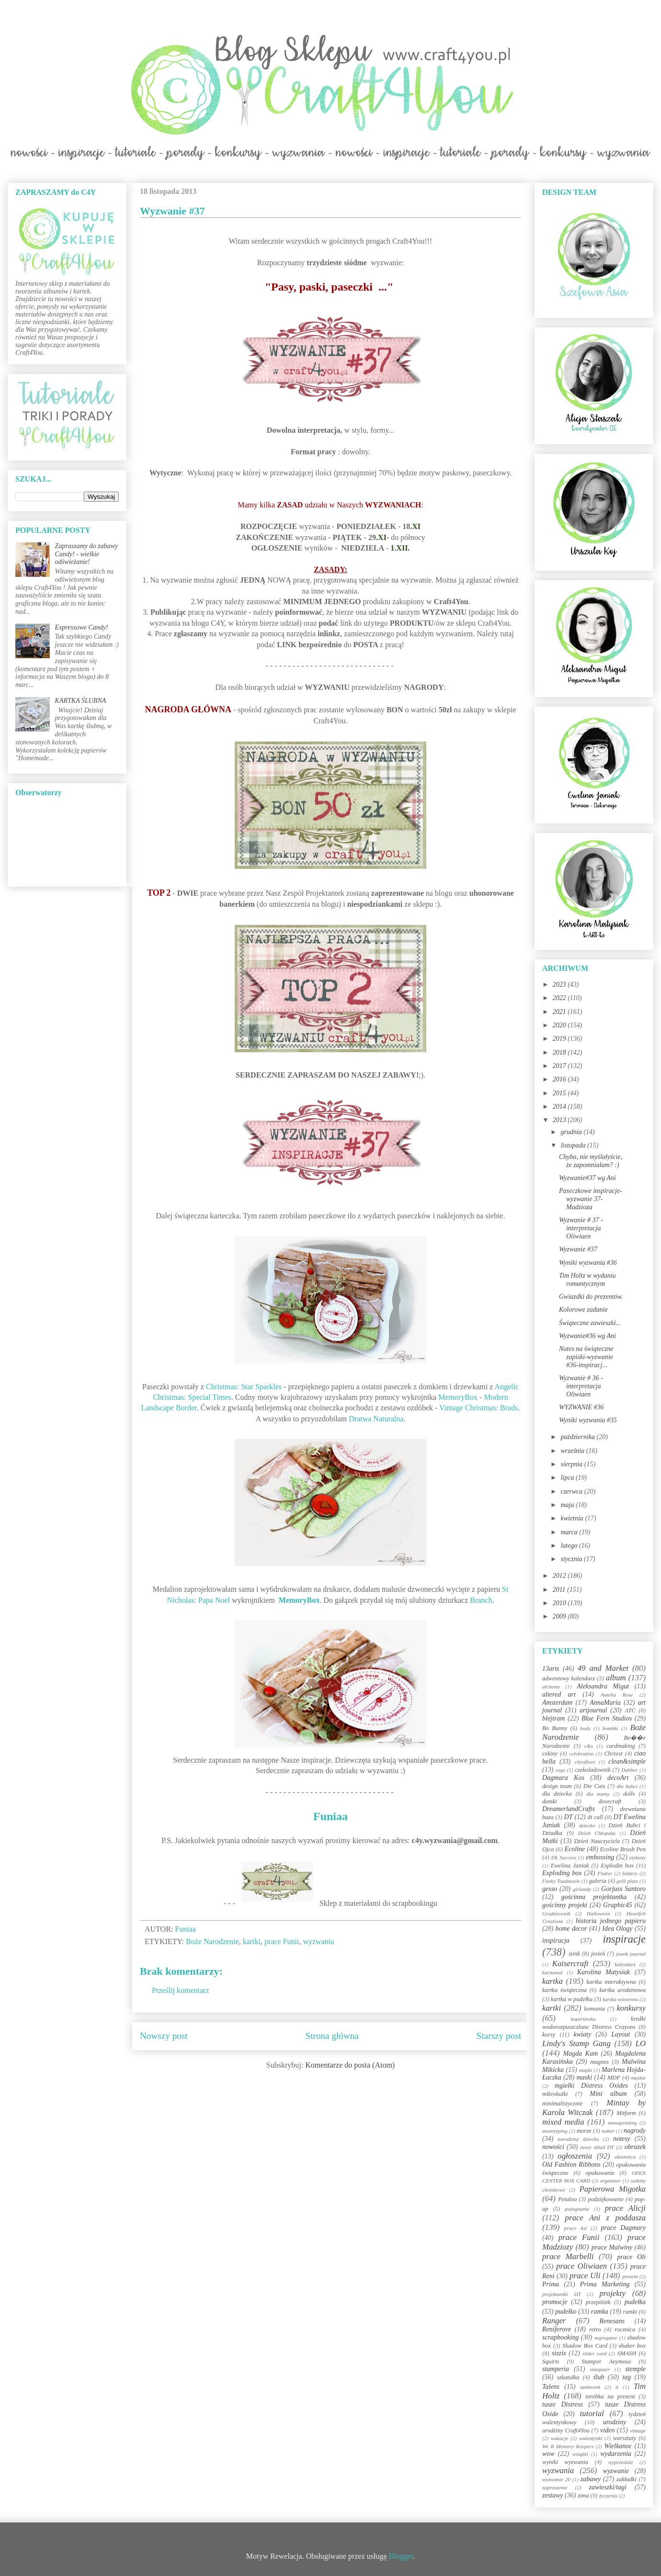 The image size is (661, 2576). What do you see at coordinates (556, 2329) in the screenshot?
I see `Reniferove` at bounding box center [556, 2329].